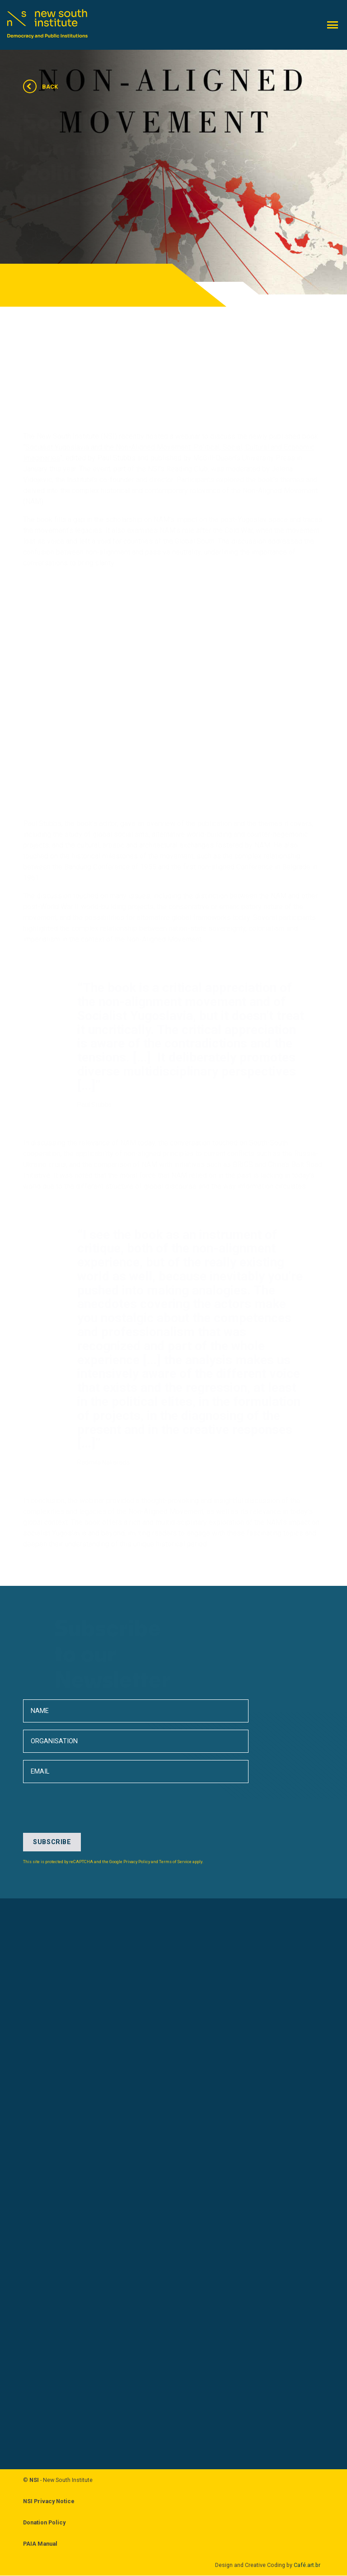 Image resolution: width=347 pixels, height=2576 pixels. Describe the element at coordinates (49, 2501) in the screenshot. I see `NSI Privacy Notice` at that location.